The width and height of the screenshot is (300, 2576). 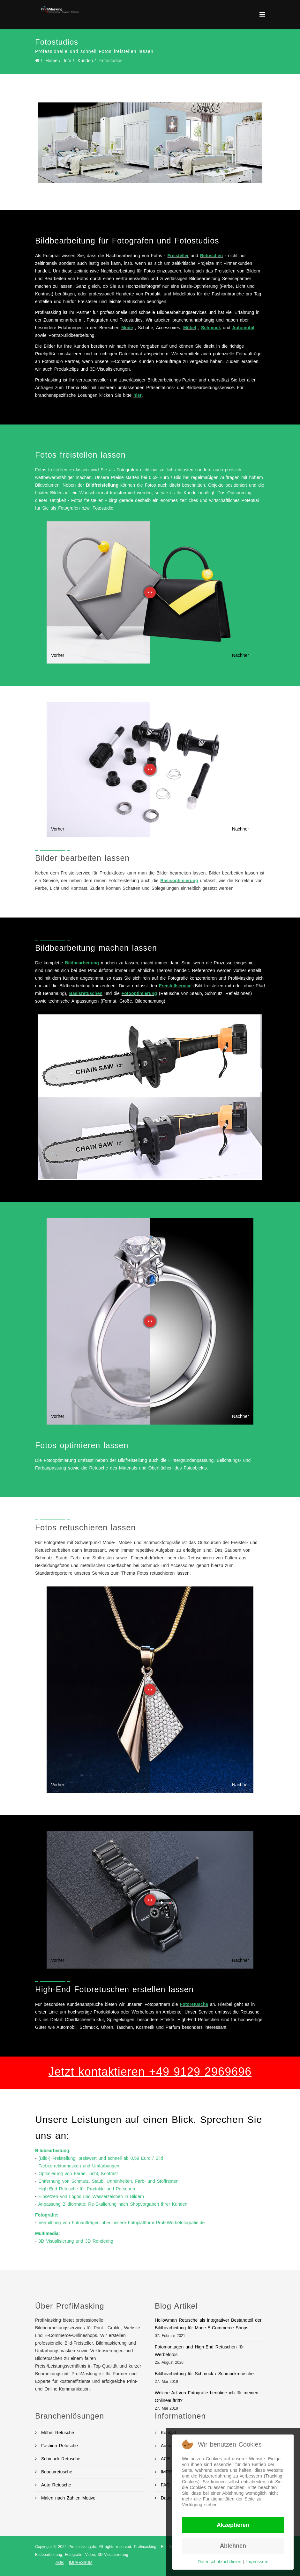 What do you see at coordinates (51, 60) in the screenshot?
I see `Home` at bounding box center [51, 60].